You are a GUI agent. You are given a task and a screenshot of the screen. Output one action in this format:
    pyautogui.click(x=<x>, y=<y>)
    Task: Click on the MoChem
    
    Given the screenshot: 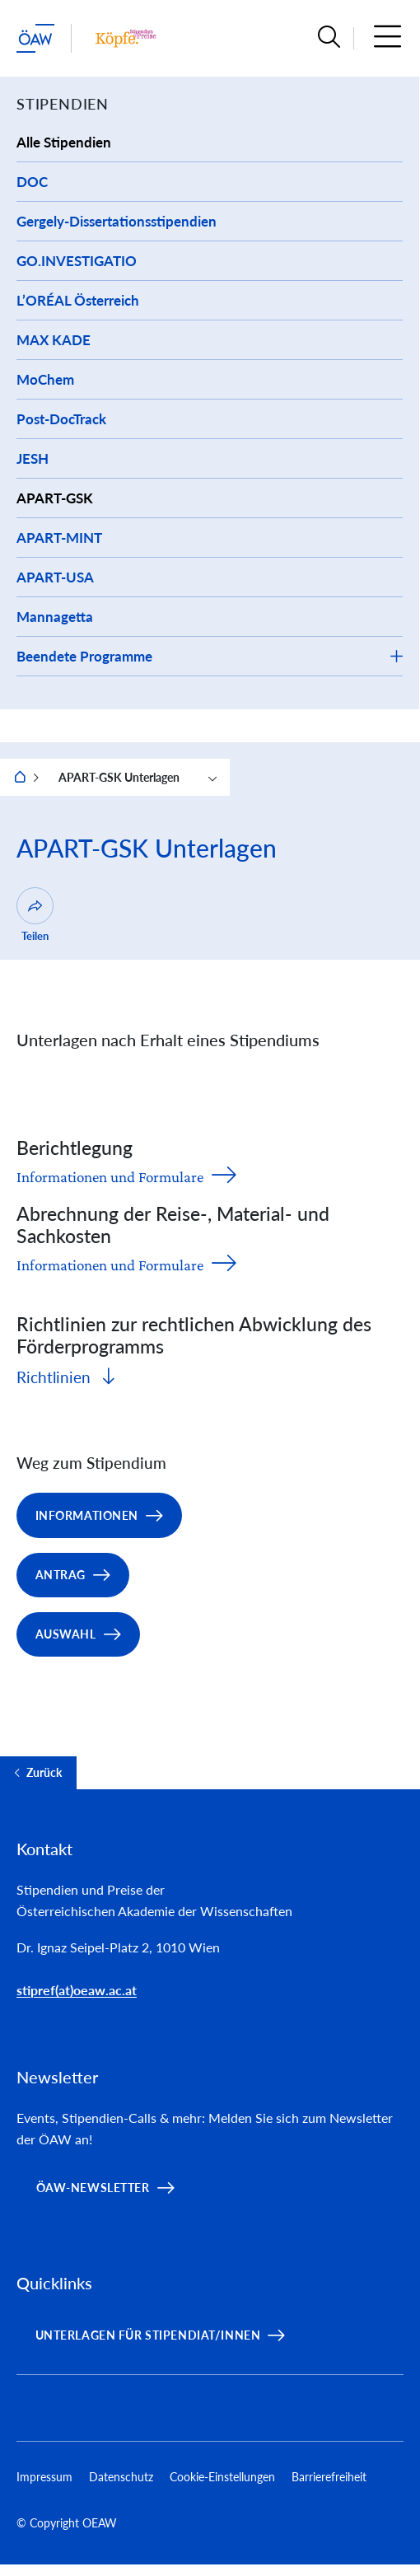 What is the action you would take?
    pyautogui.click(x=45, y=379)
    